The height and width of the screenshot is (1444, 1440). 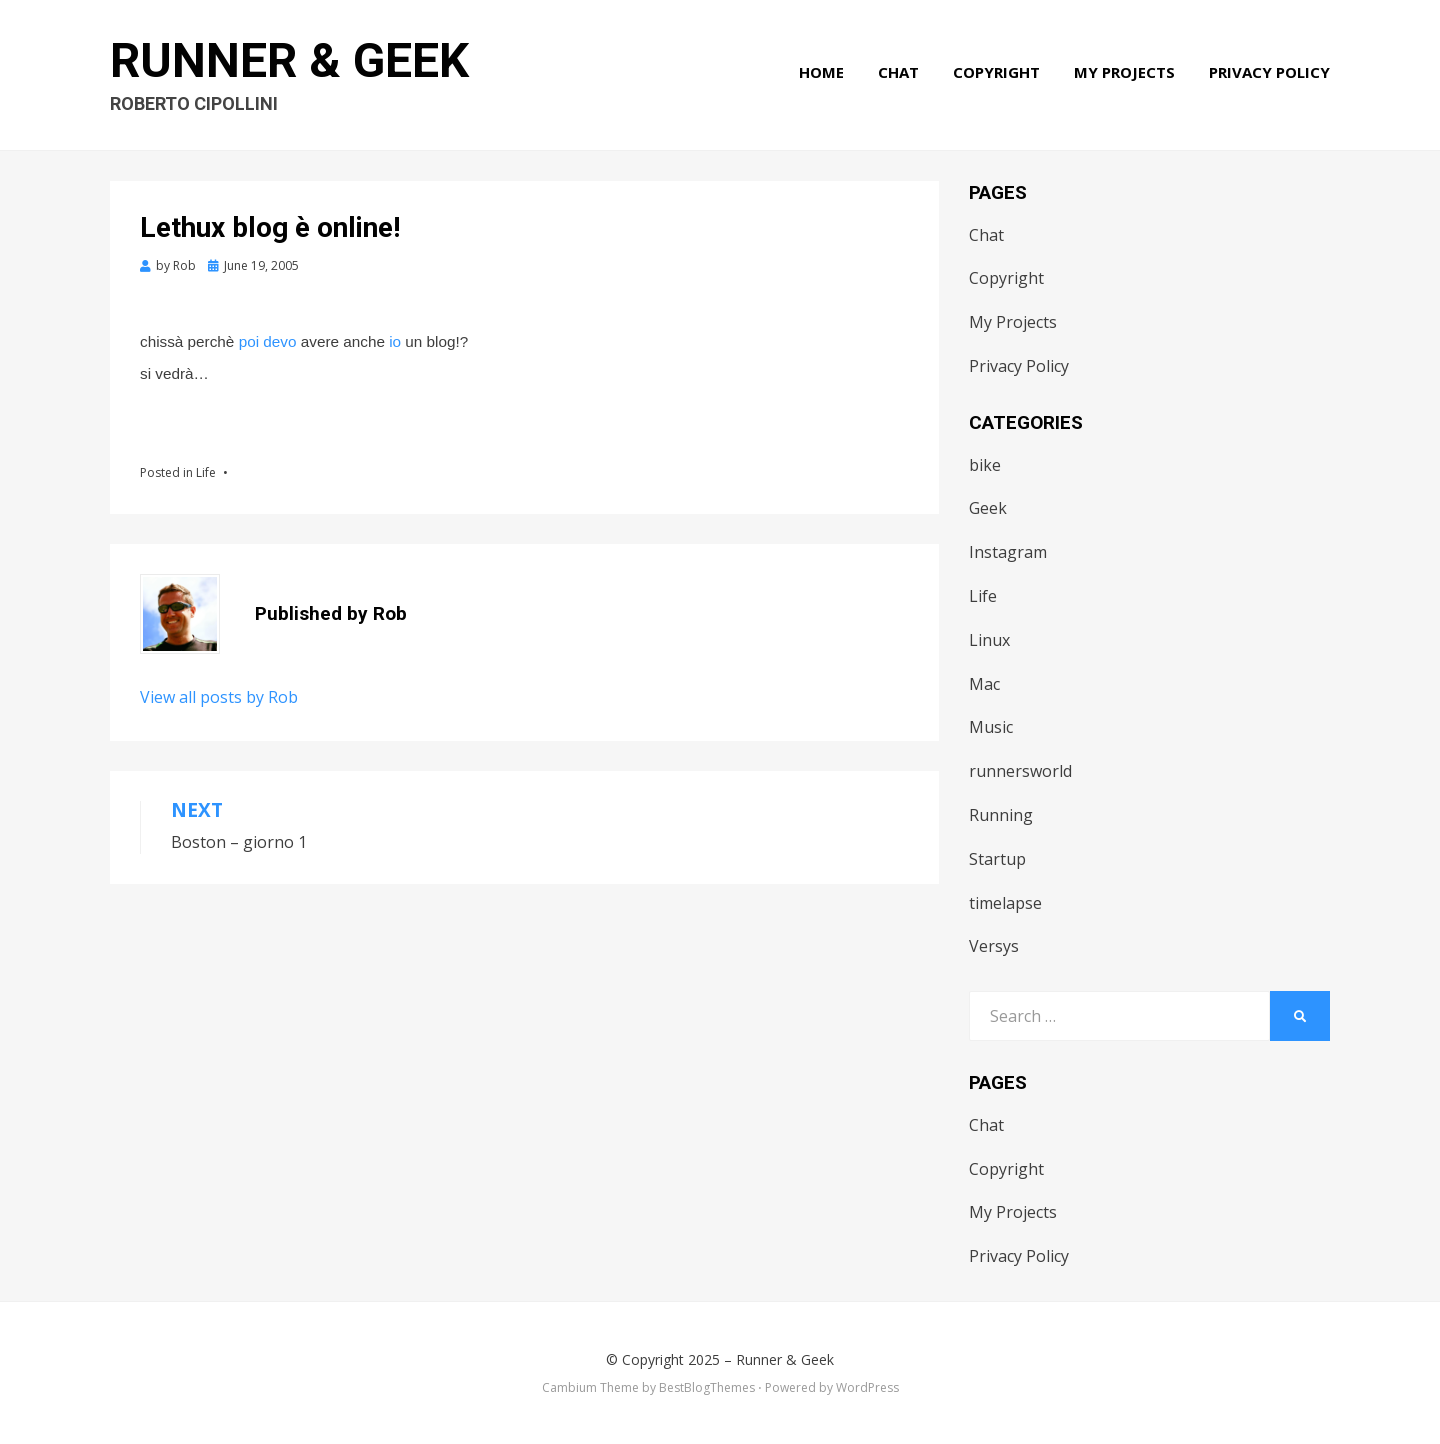 What do you see at coordinates (984, 684) in the screenshot?
I see `Mac` at bounding box center [984, 684].